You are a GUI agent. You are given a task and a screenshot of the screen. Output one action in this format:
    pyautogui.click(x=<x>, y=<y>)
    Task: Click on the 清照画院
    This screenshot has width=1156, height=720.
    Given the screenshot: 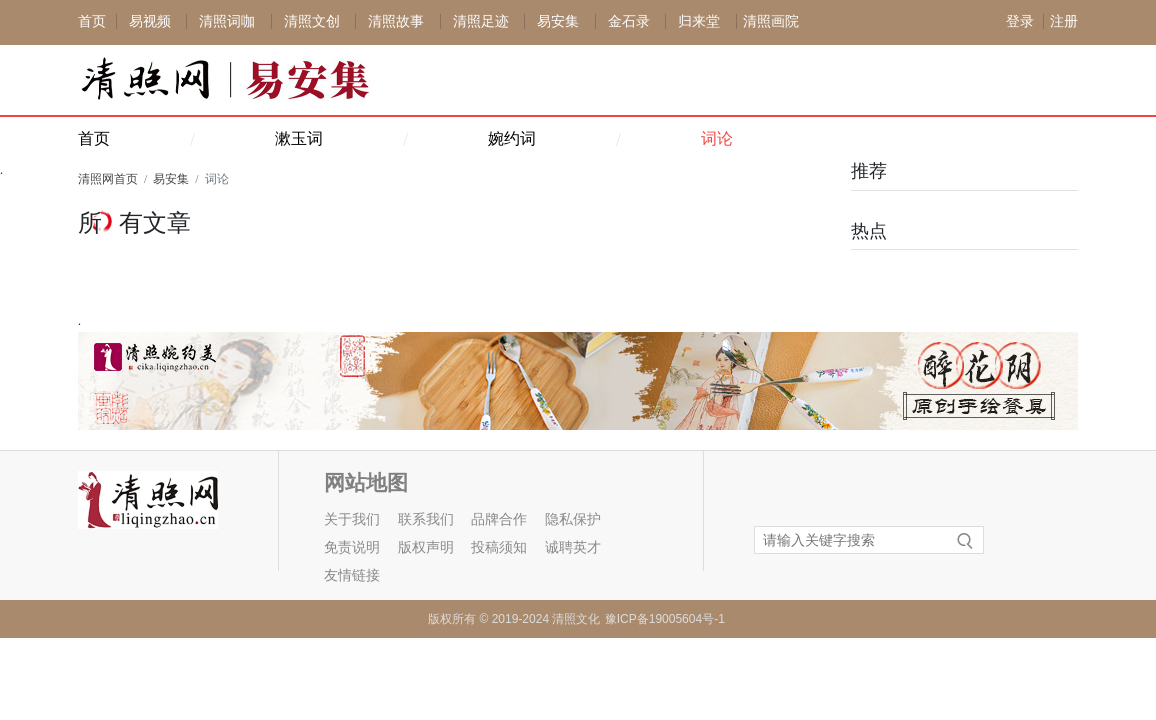 What is the action you would take?
    pyautogui.click(x=771, y=21)
    